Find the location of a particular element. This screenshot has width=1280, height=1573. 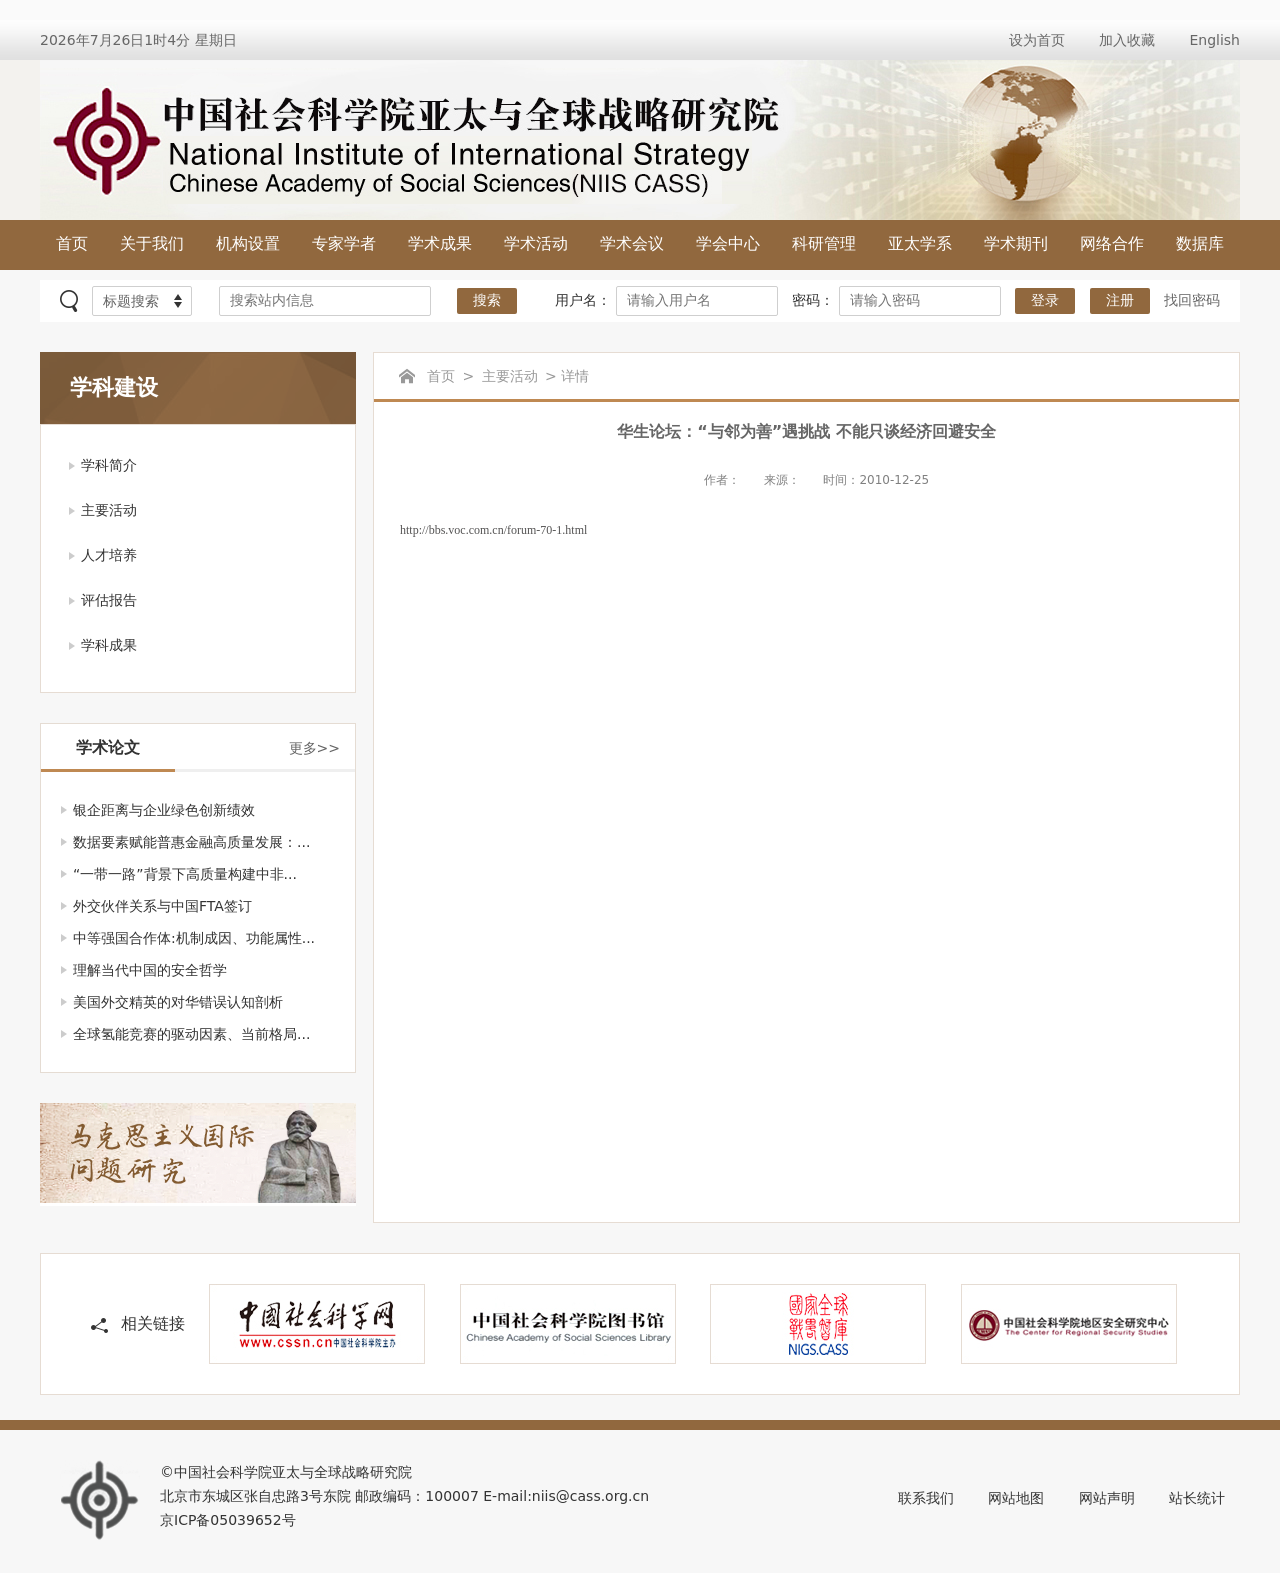

设为首页 is located at coordinates (1037, 40).